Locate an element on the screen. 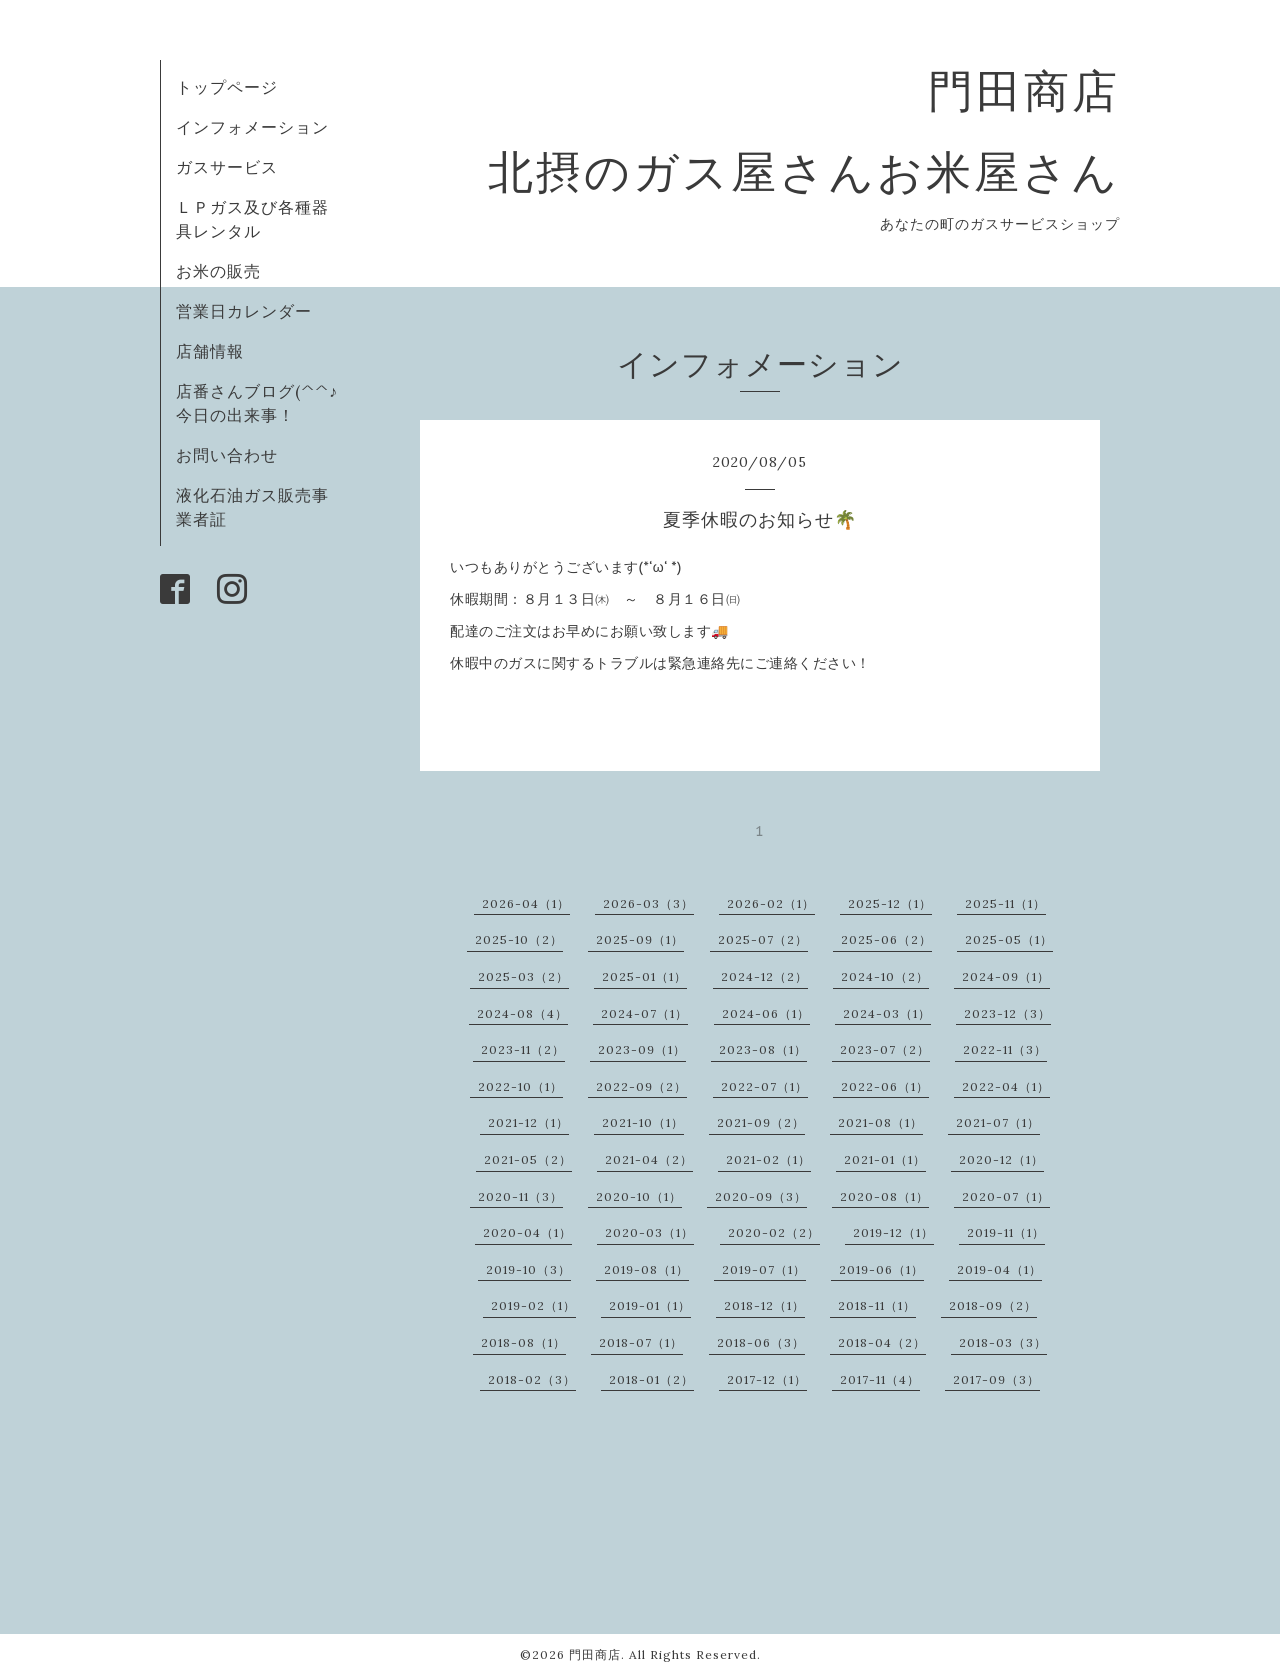 The height and width of the screenshot is (1675, 1280). 2024-07（1） is located at coordinates (644, 1013).